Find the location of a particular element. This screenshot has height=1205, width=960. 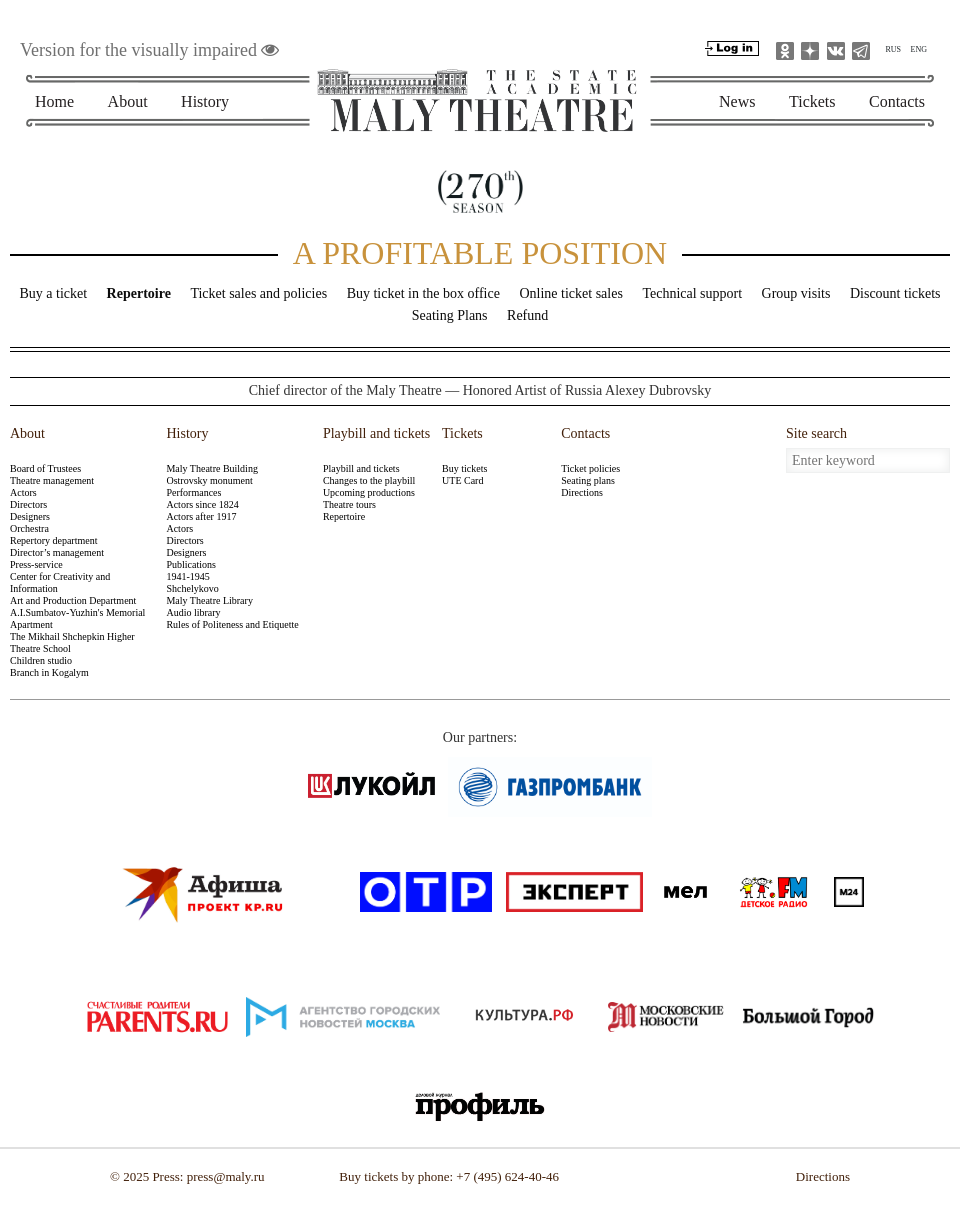

Center for Creativity and Information is located at coordinates (60, 582).